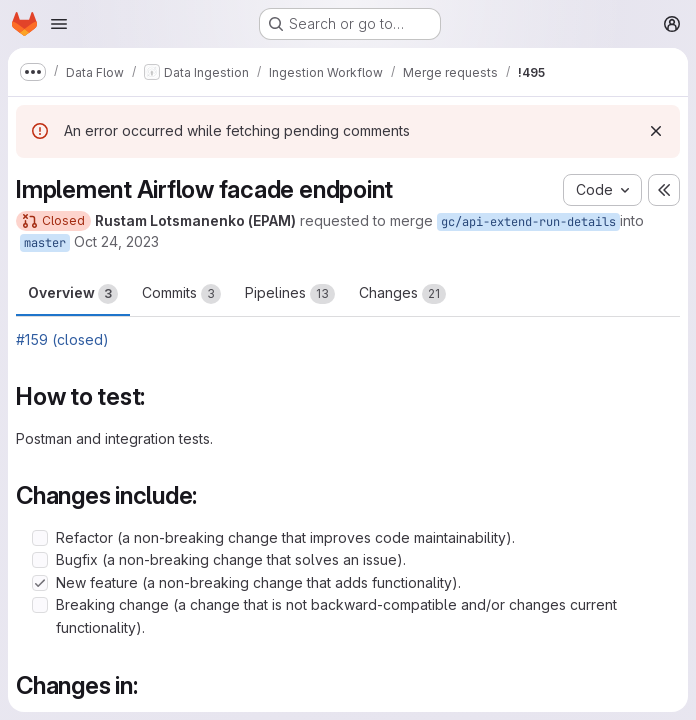 The height and width of the screenshot is (720, 696). Describe the element at coordinates (116, 241) in the screenshot. I see `Oct 24, 2023 [Oct 24, 2023 2:28pm]` at that location.